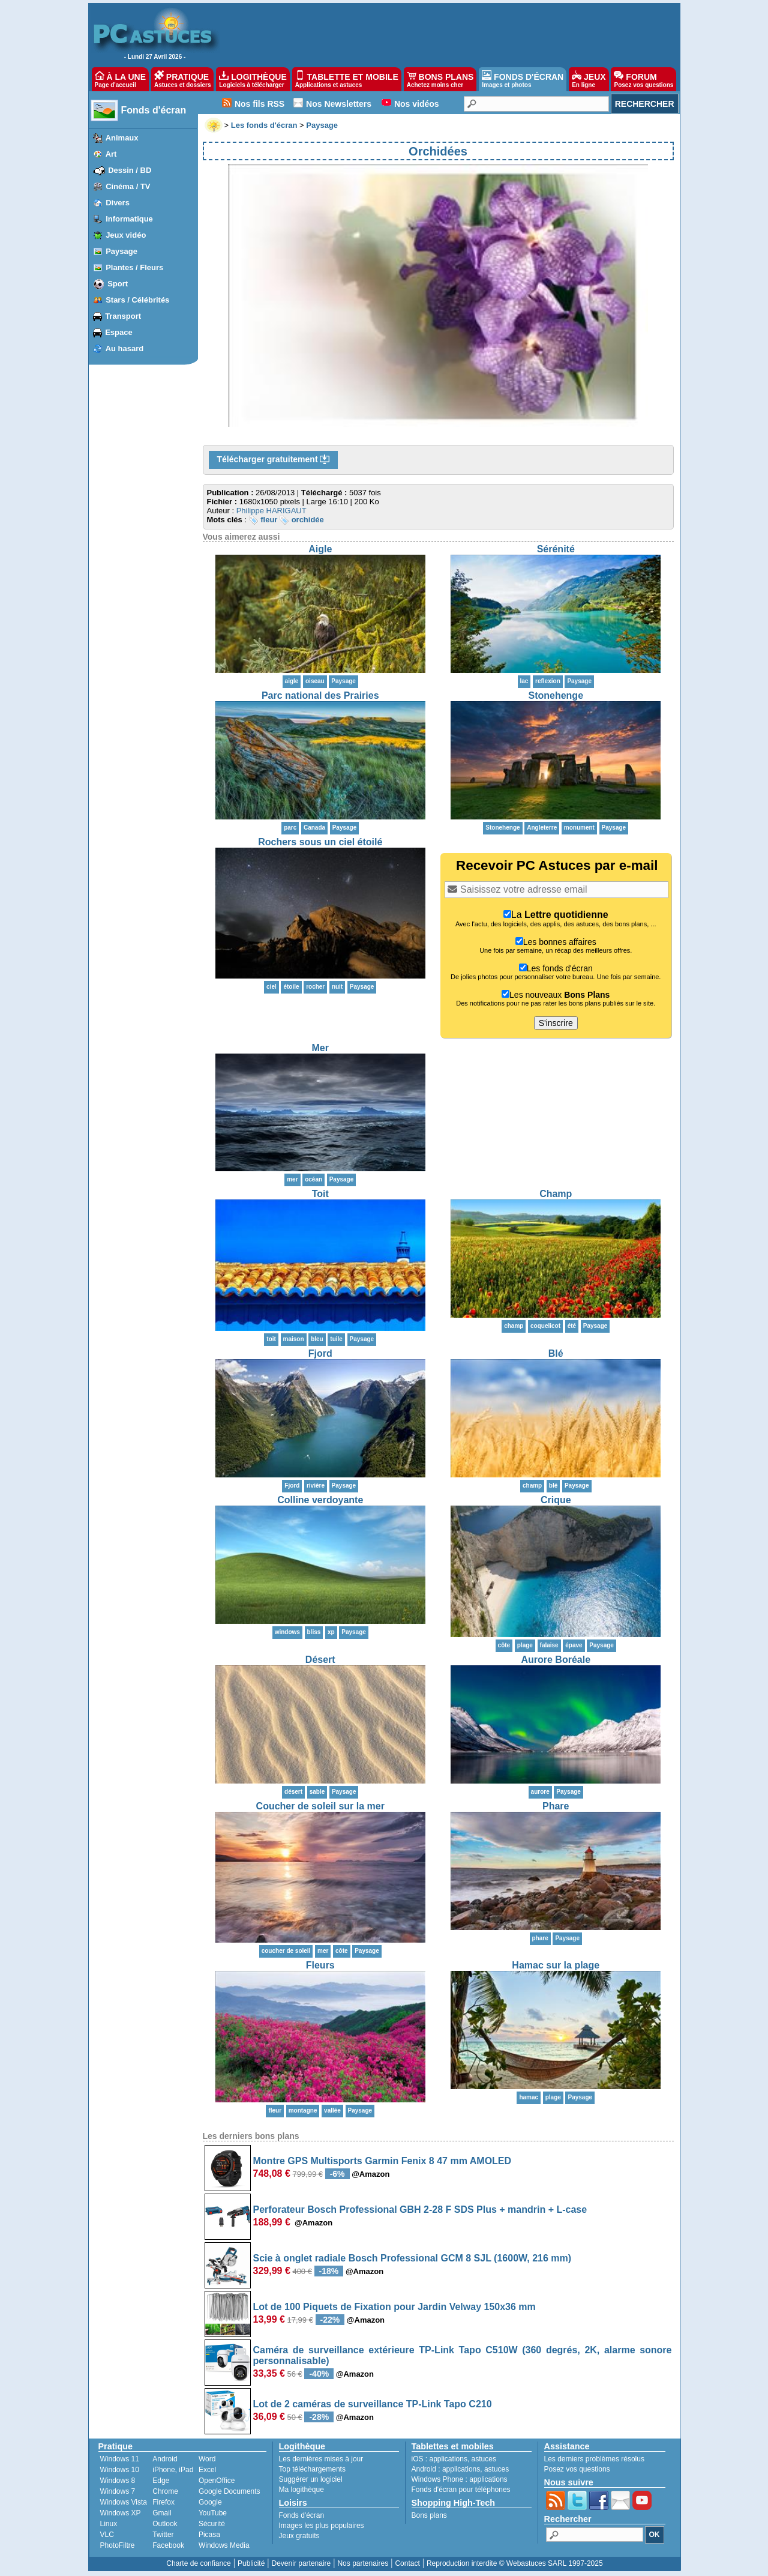  Describe the element at coordinates (320, 842) in the screenshot. I see `Rochers sous un ciel étoilé` at that location.